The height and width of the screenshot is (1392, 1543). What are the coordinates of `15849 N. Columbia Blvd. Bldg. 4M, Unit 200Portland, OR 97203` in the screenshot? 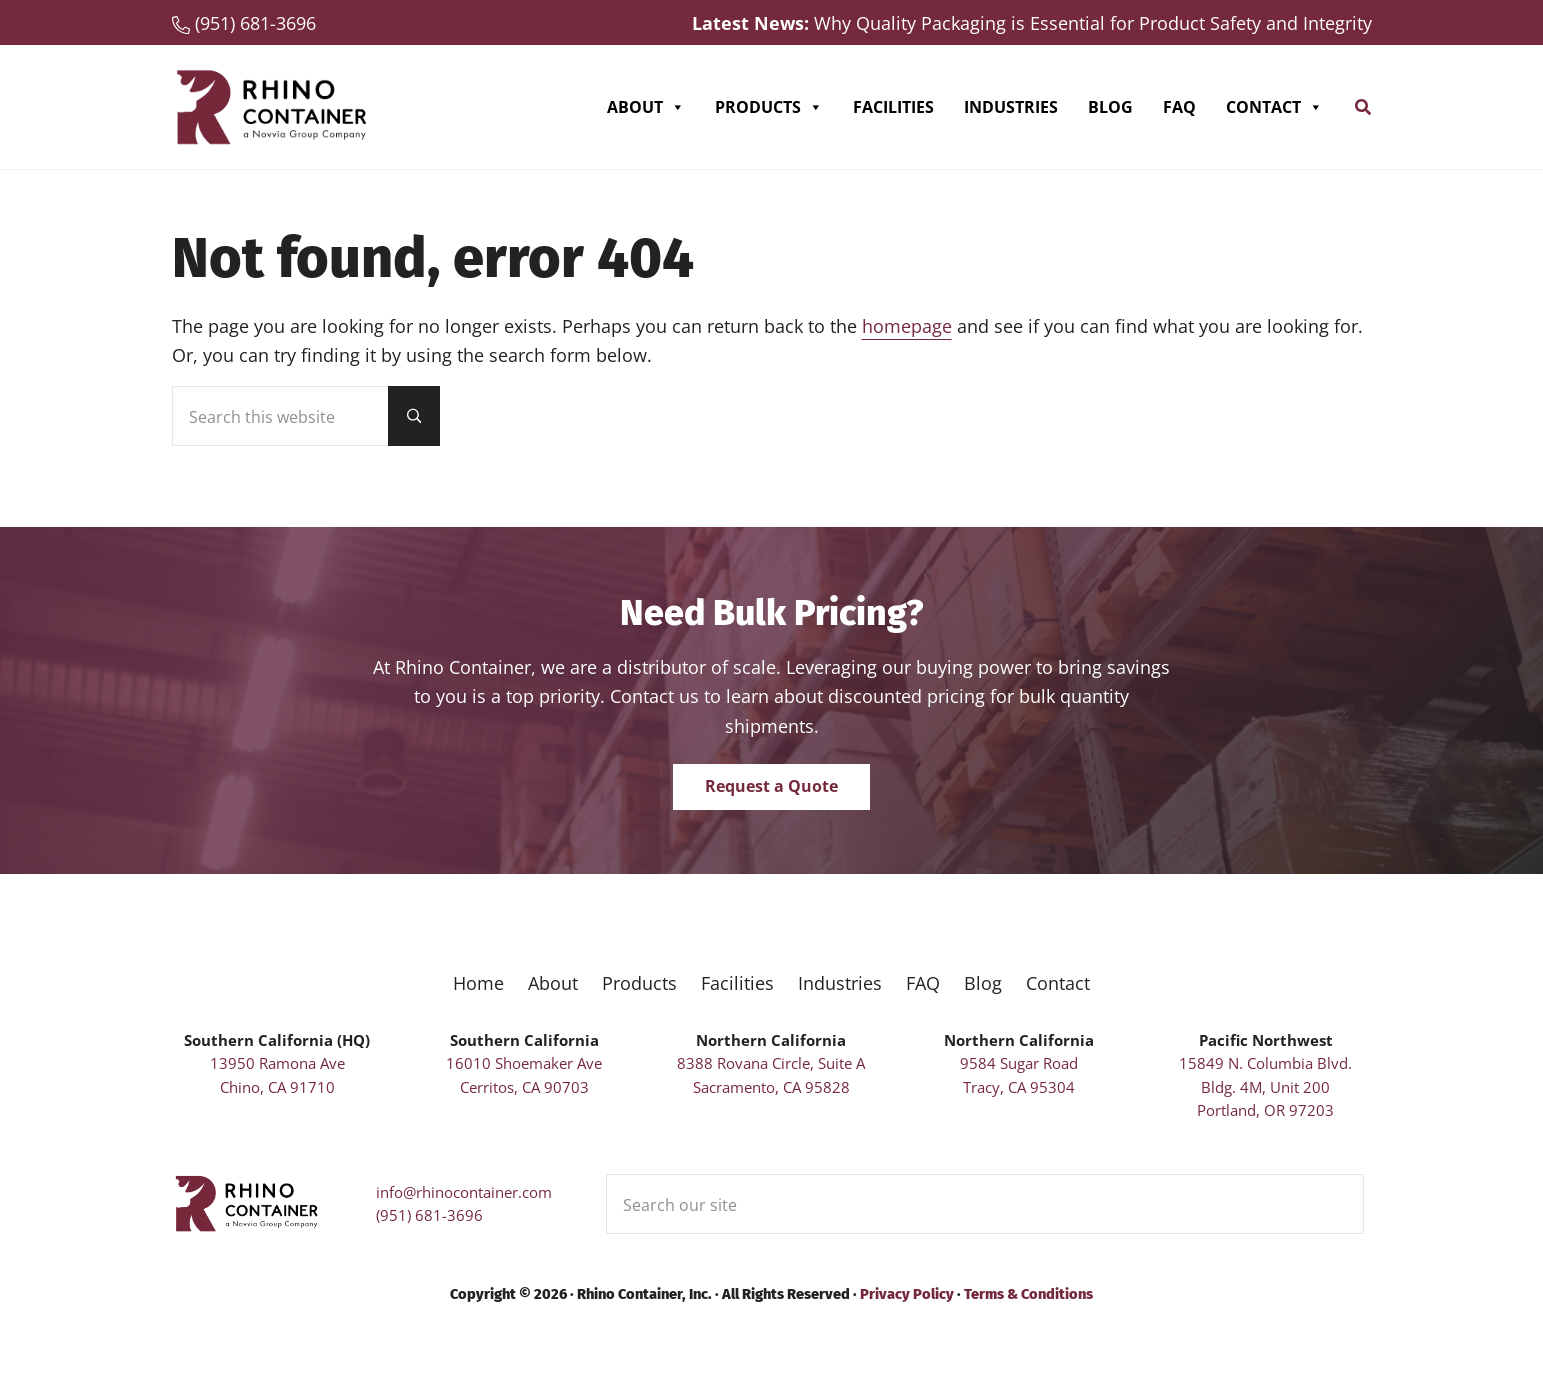 It's located at (1265, 1086).